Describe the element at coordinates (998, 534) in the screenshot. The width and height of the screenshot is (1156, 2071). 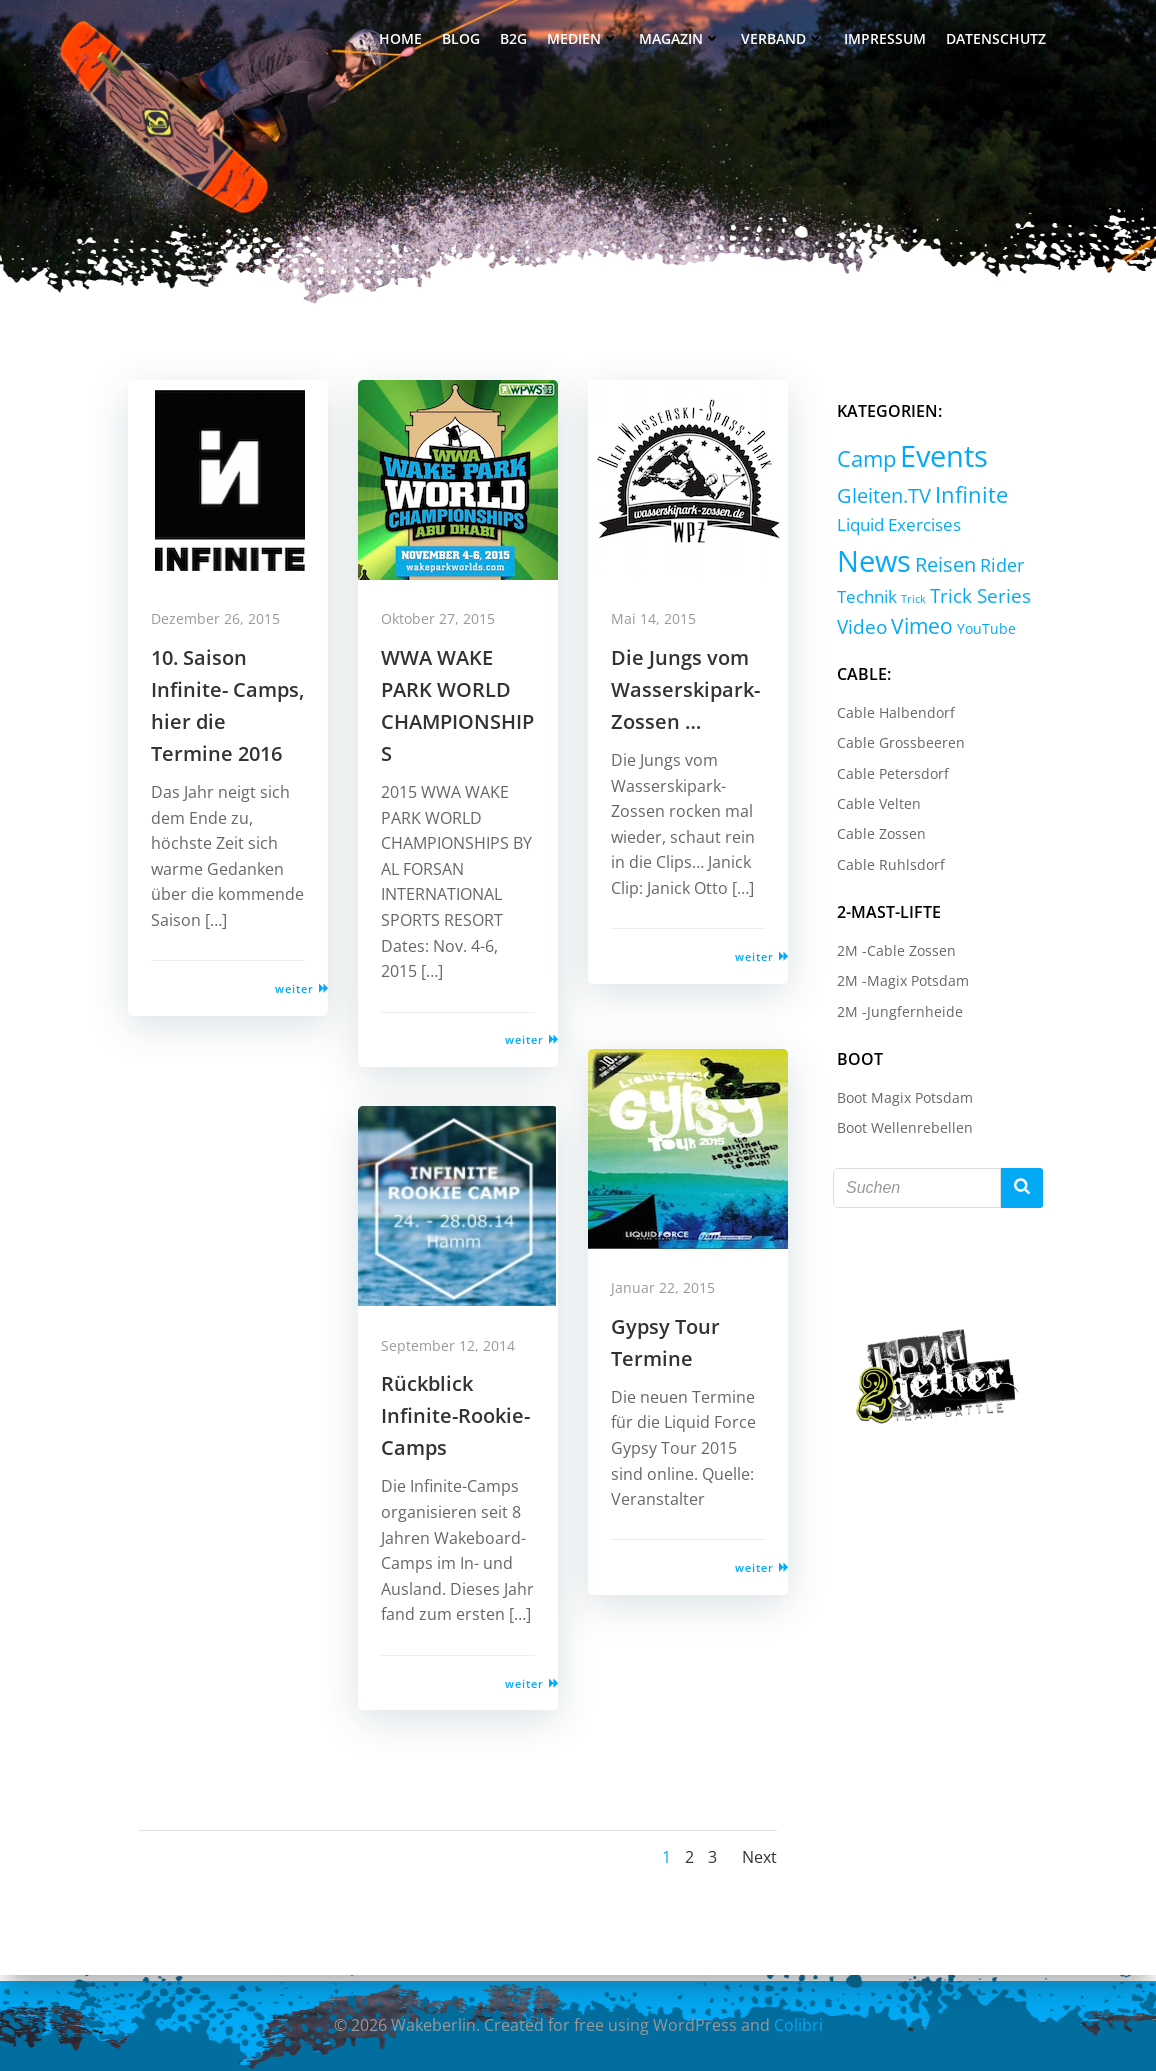
I see `News [News (214 Einträge)]` at that location.